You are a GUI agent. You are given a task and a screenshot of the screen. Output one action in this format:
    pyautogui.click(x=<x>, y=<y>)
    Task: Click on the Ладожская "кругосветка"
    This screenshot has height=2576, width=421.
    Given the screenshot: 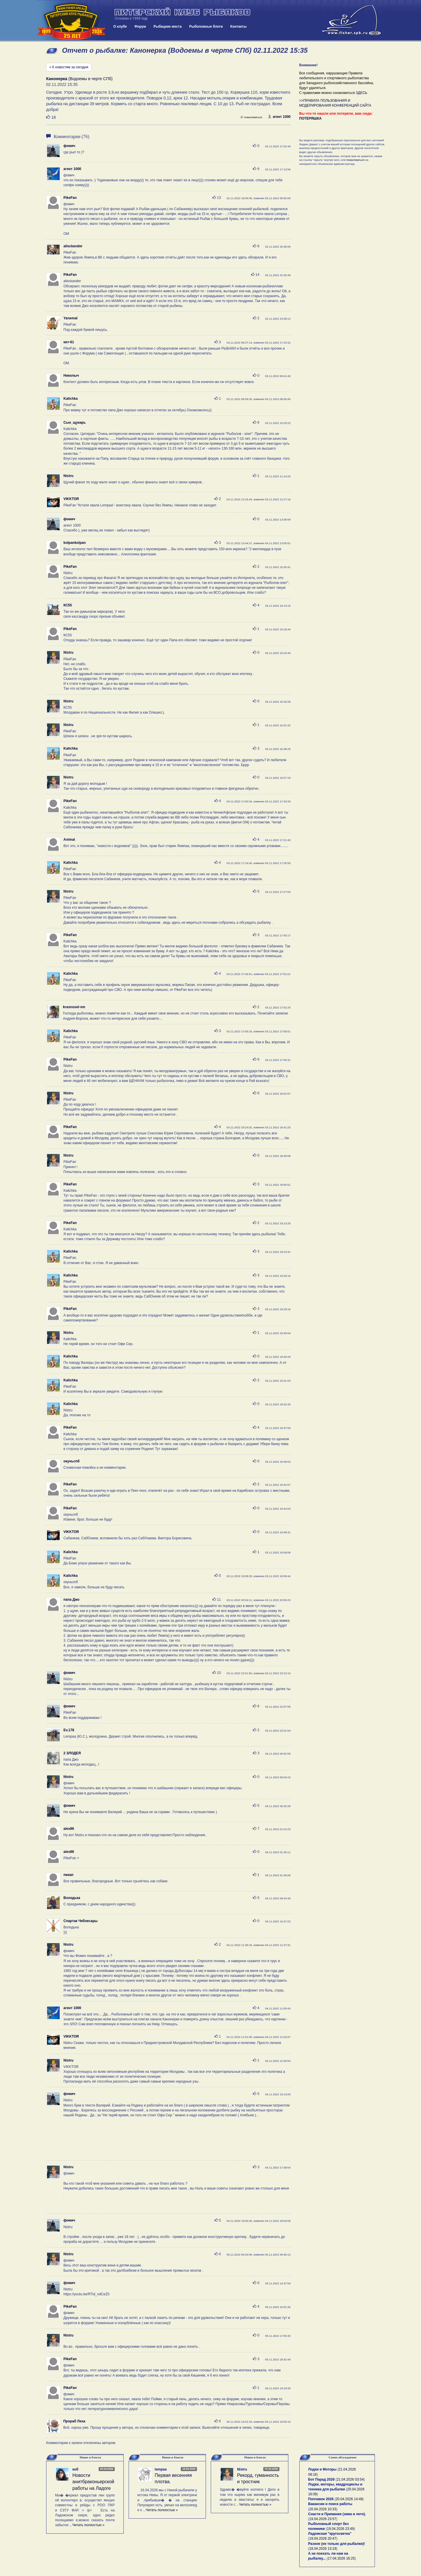 What is the action you would take?
    pyautogui.click(x=330, y=2534)
    